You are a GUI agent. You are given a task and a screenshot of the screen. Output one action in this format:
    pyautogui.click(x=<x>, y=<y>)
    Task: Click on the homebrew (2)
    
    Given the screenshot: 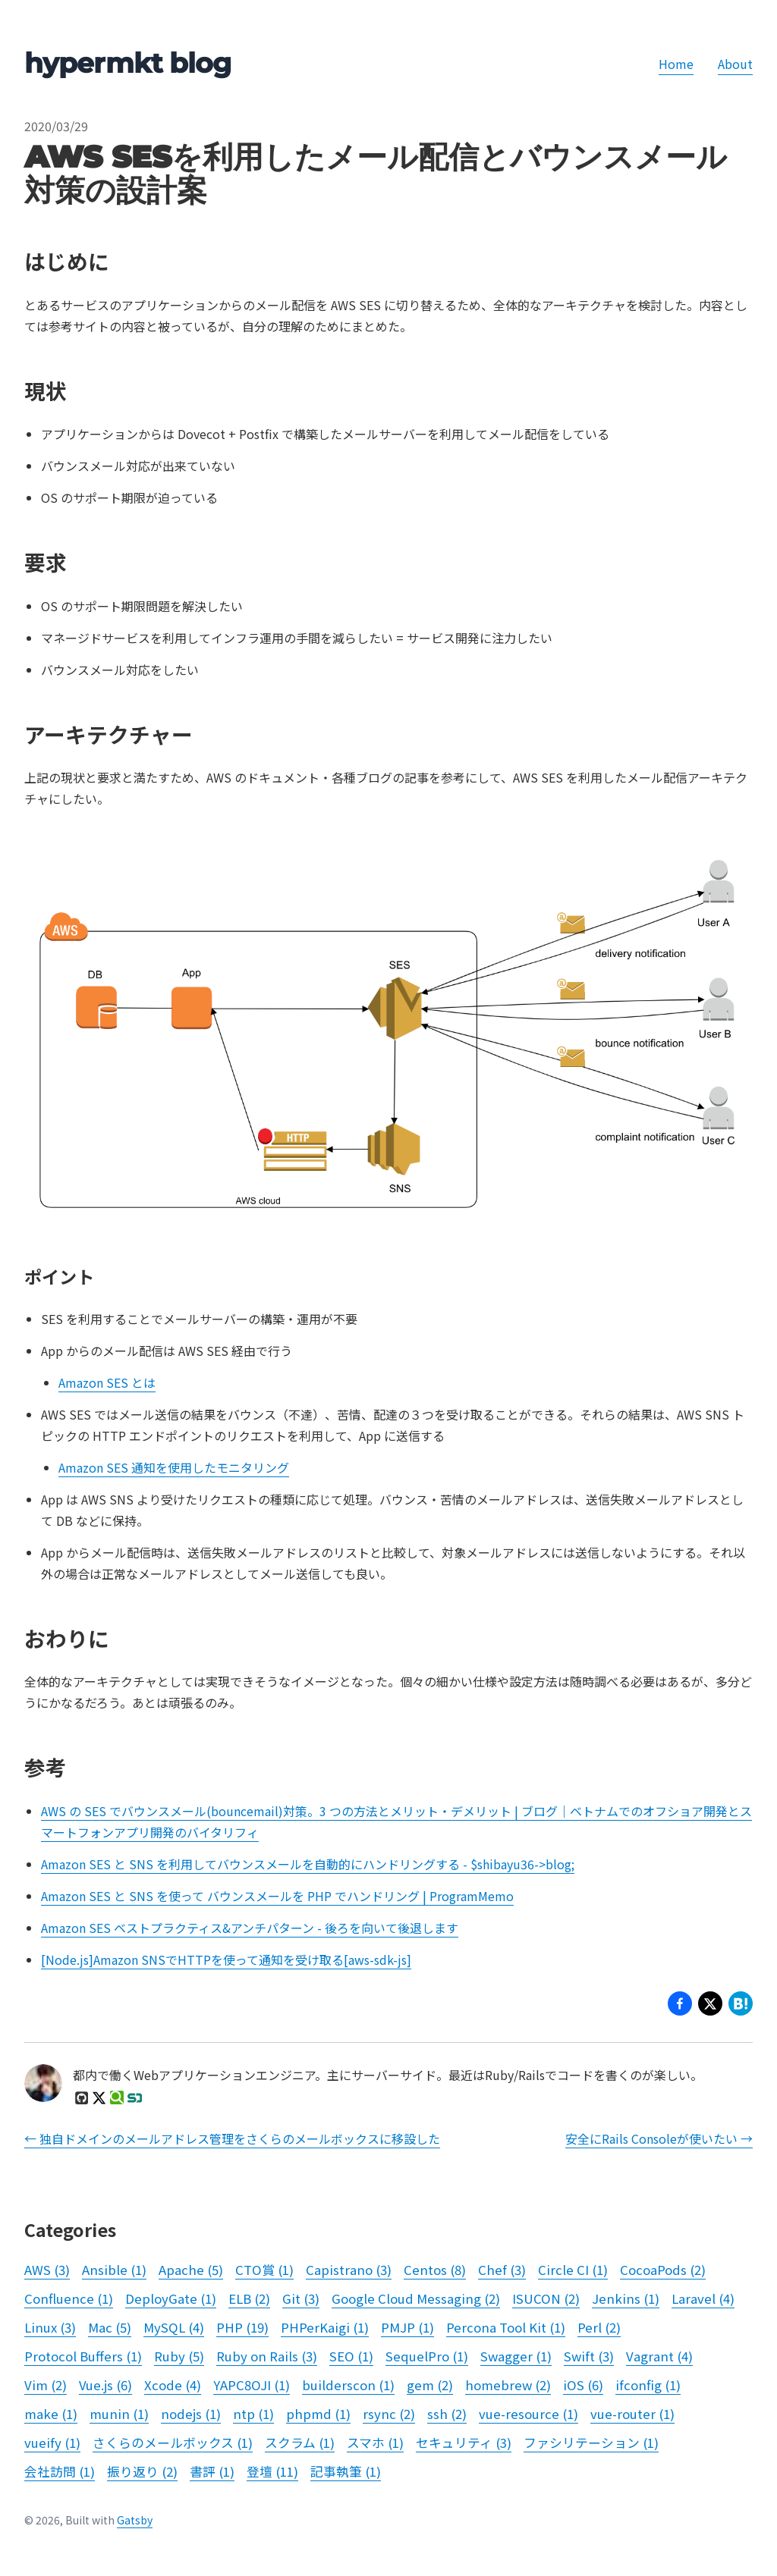 What is the action you would take?
    pyautogui.click(x=508, y=2385)
    